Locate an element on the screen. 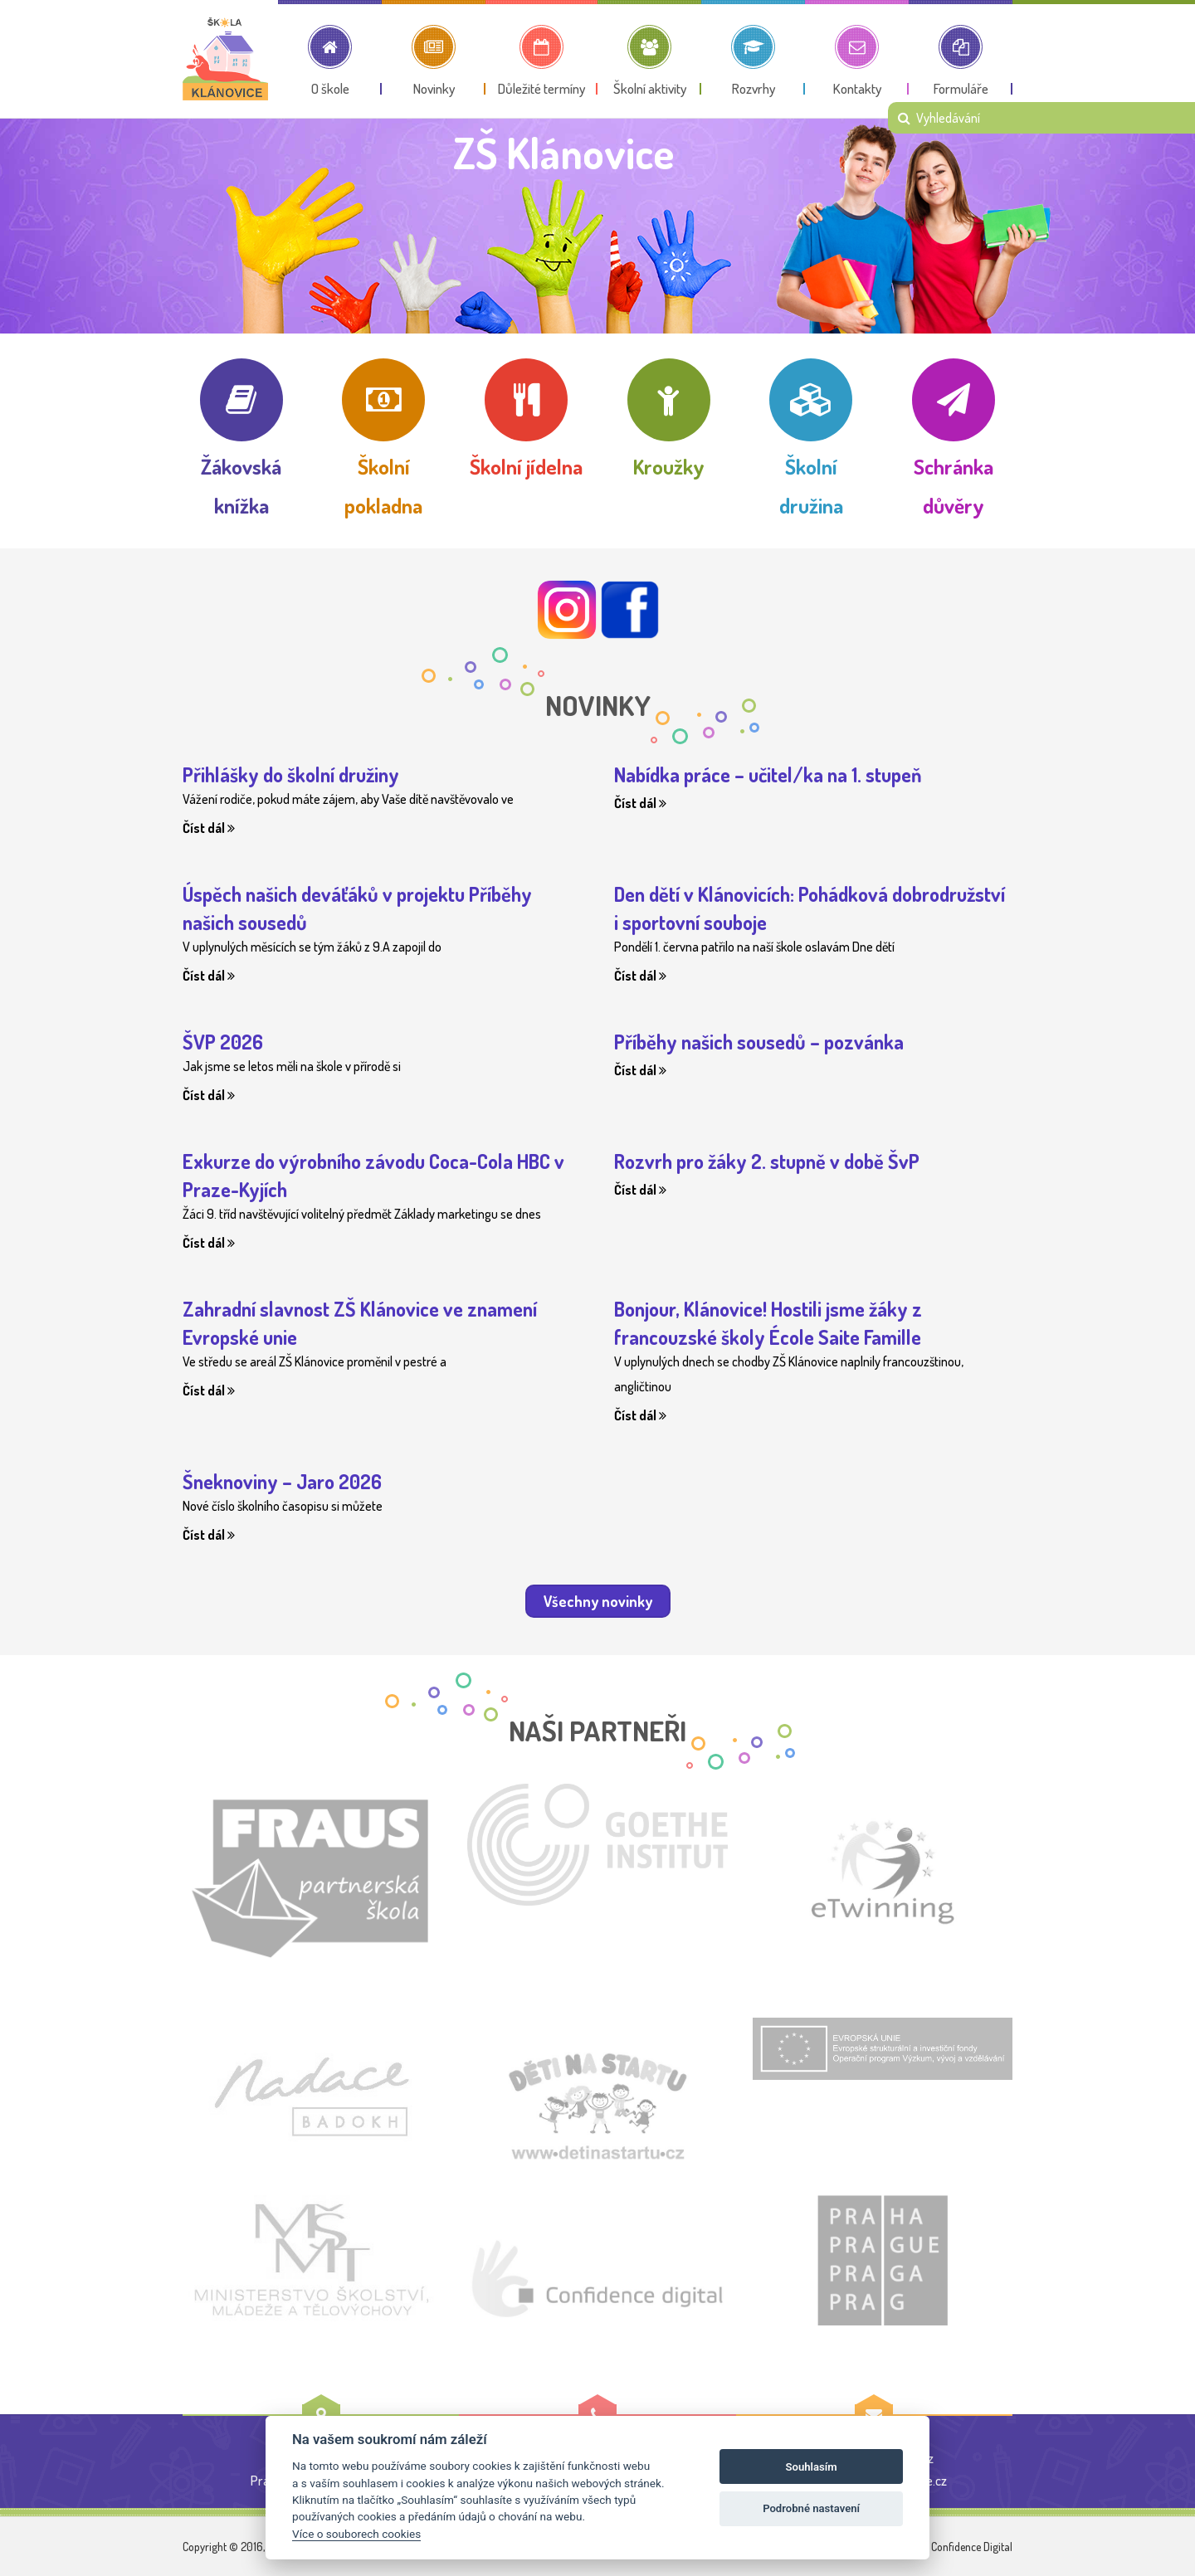  ŠVP 2026 is located at coordinates (223, 1041).